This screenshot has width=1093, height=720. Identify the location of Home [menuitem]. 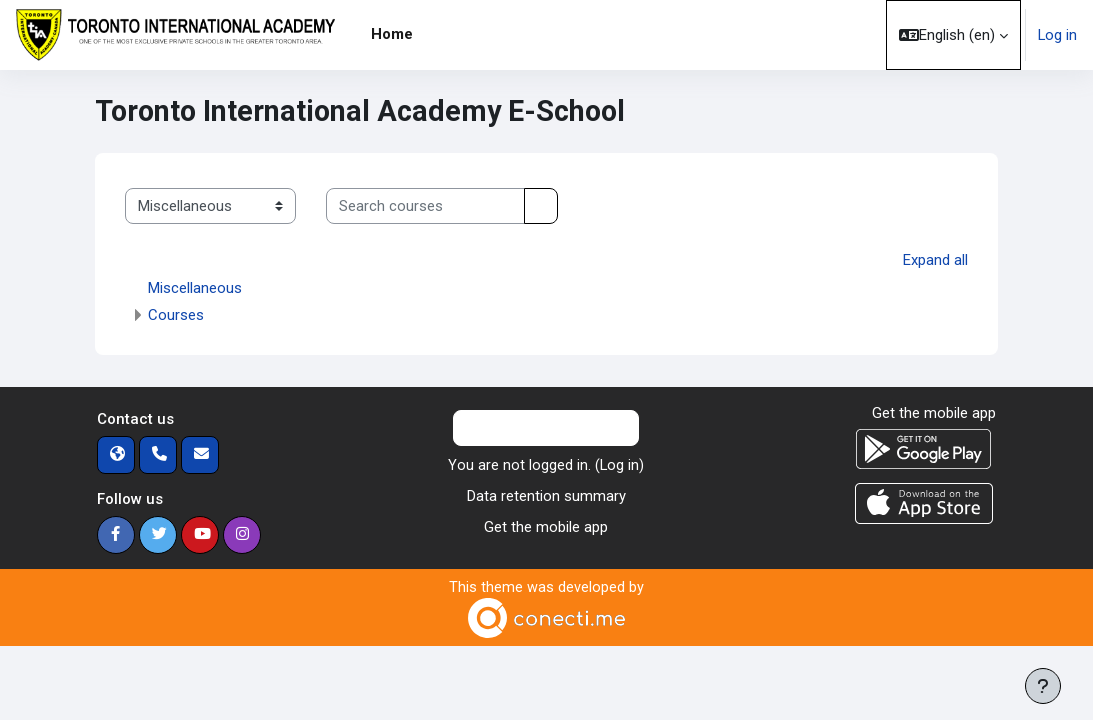
(392, 34).